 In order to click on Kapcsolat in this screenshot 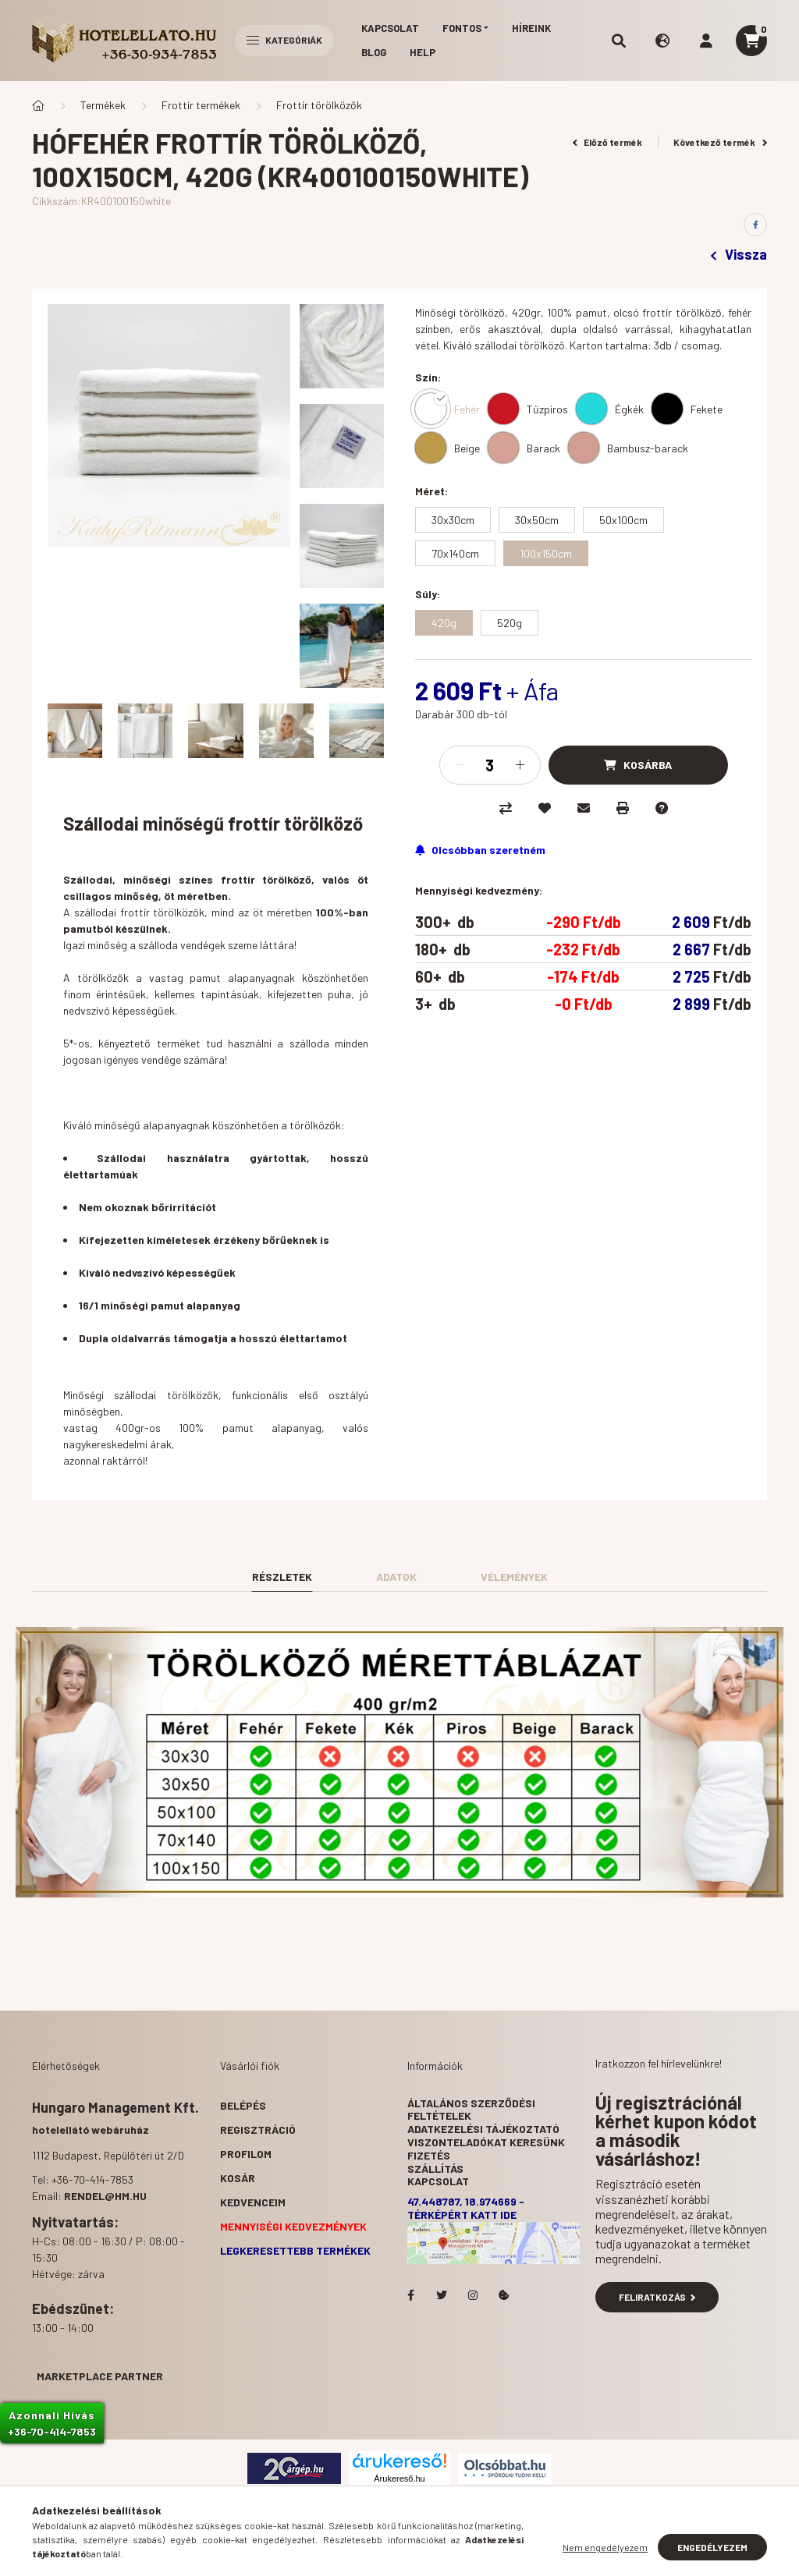, I will do `click(390, 28)`.